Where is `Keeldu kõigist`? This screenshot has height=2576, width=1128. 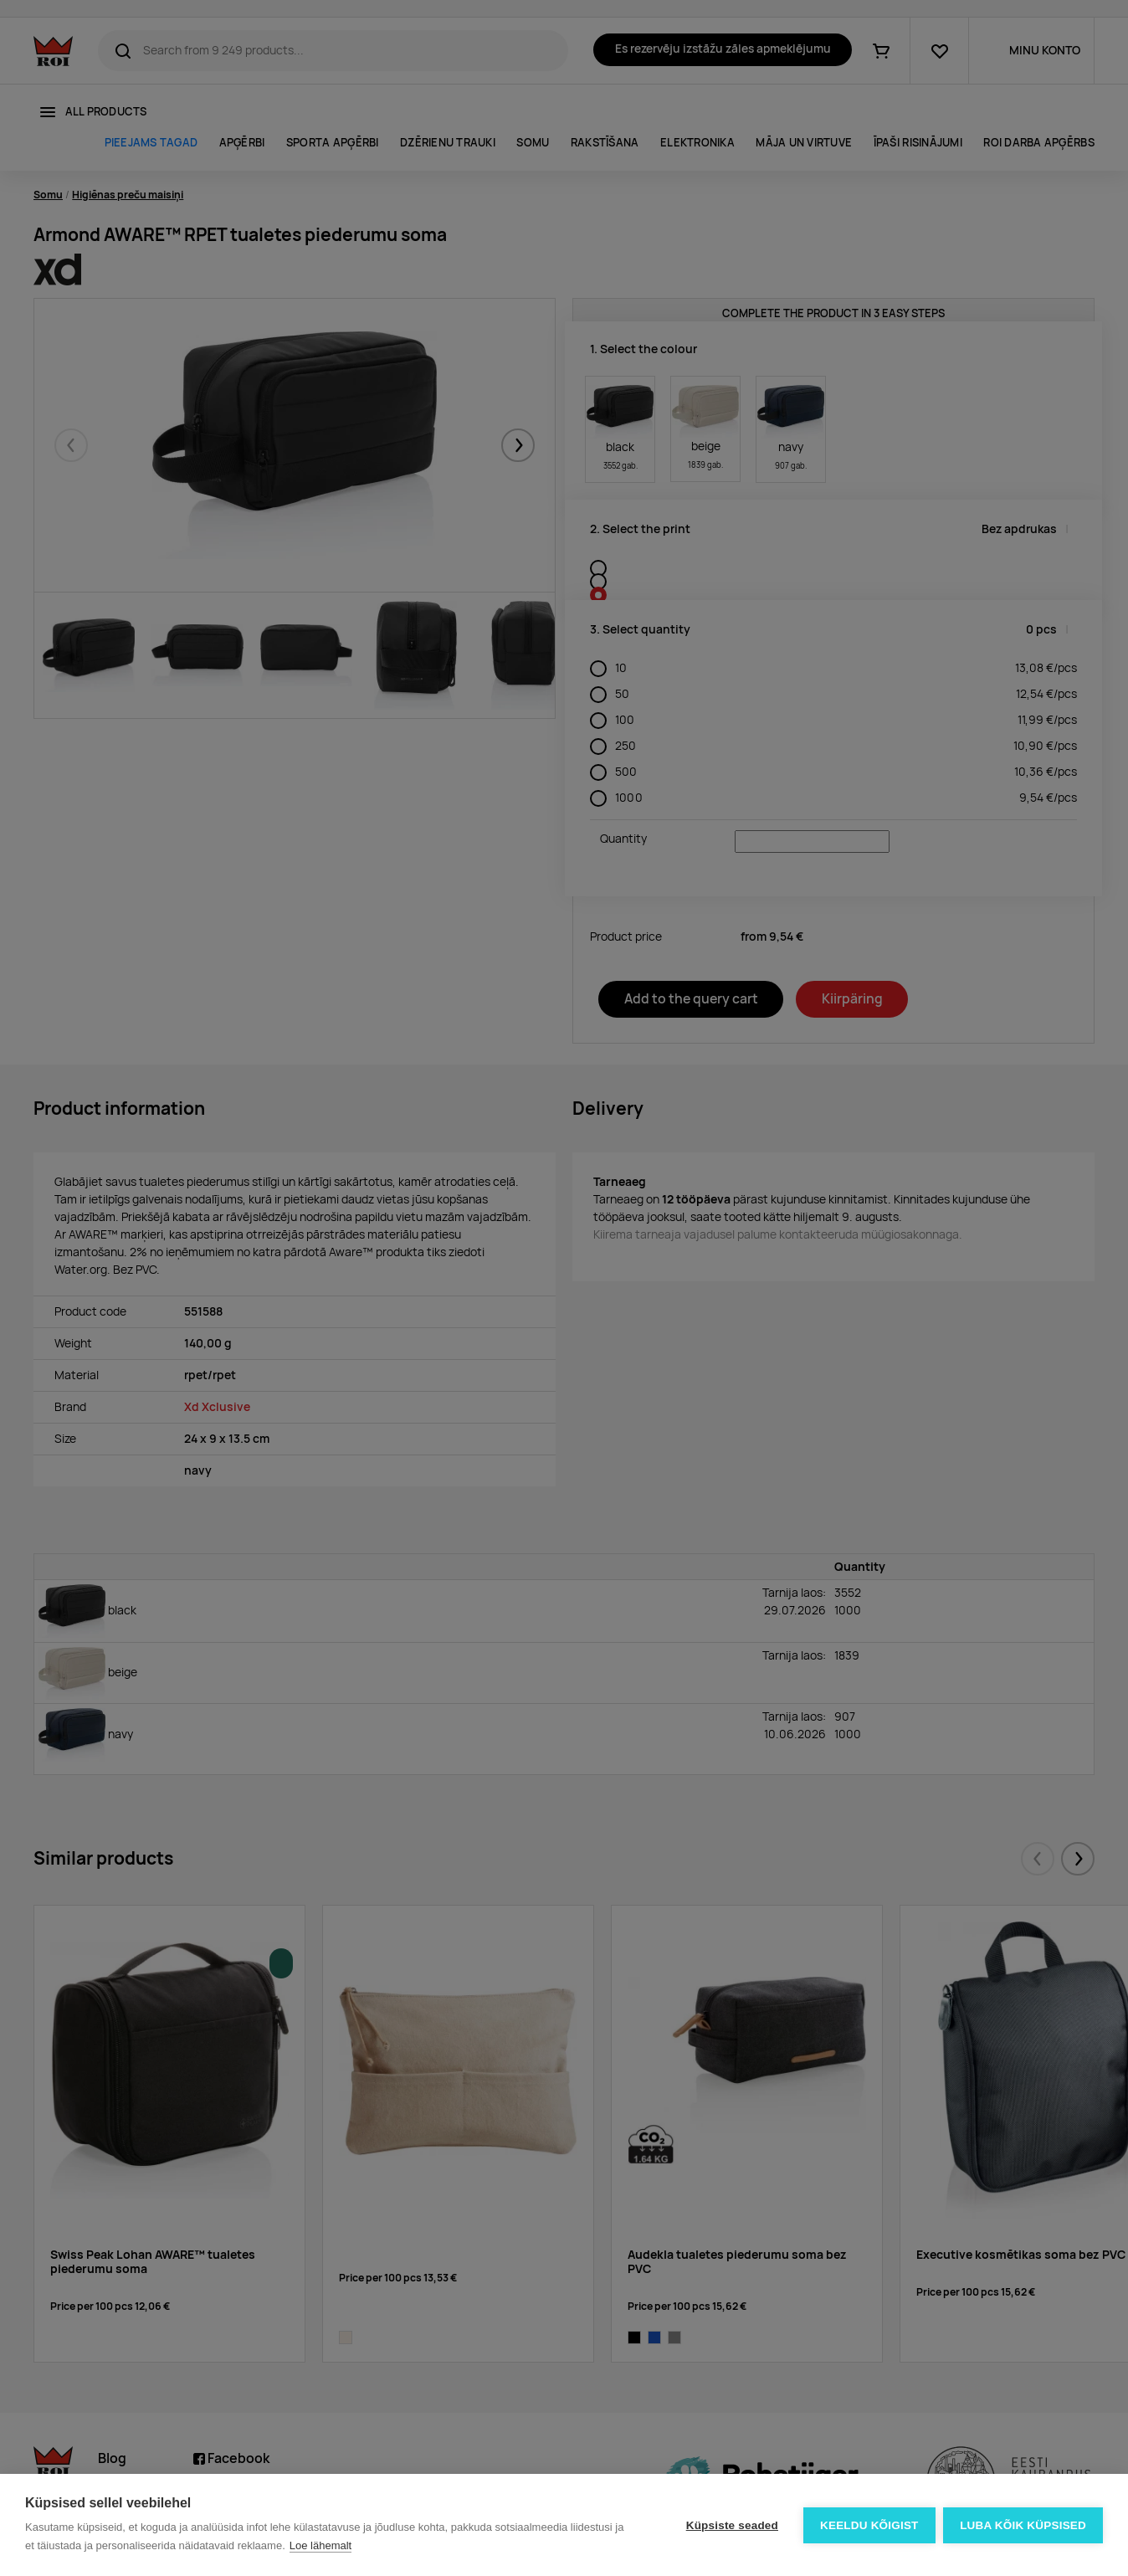 Keeldu kõigist is located at coordinates (869, 2525).